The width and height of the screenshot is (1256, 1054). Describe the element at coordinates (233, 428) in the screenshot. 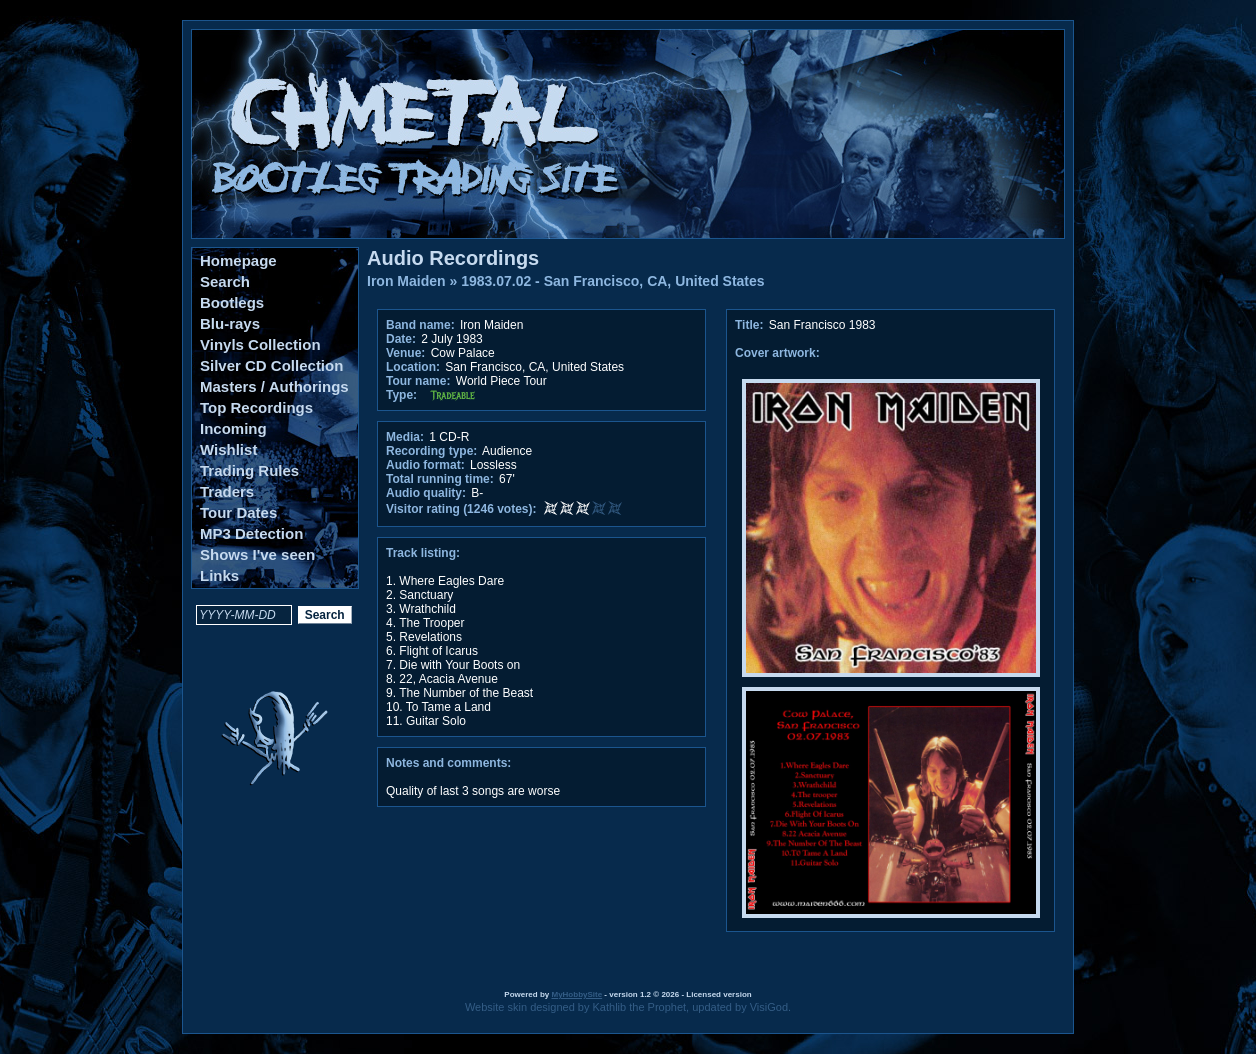

I see `Incoming` at that location.